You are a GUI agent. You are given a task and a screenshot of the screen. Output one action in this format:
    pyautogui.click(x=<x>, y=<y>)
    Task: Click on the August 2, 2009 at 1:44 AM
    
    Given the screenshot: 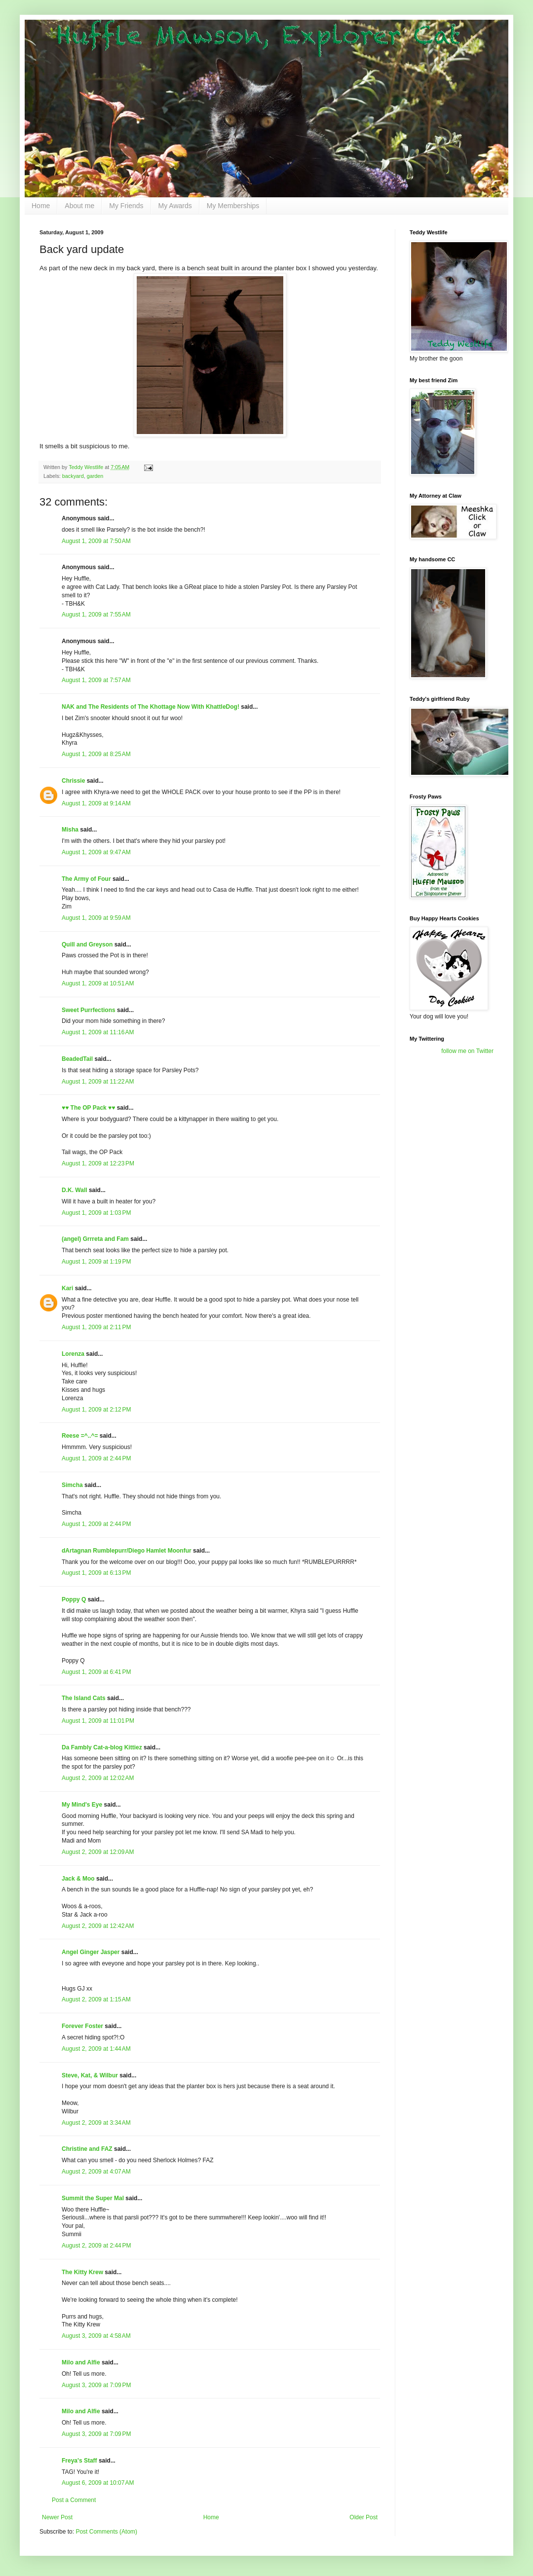 What is the action you would take?
    pyautogui.click(x=96, y=2048)
    